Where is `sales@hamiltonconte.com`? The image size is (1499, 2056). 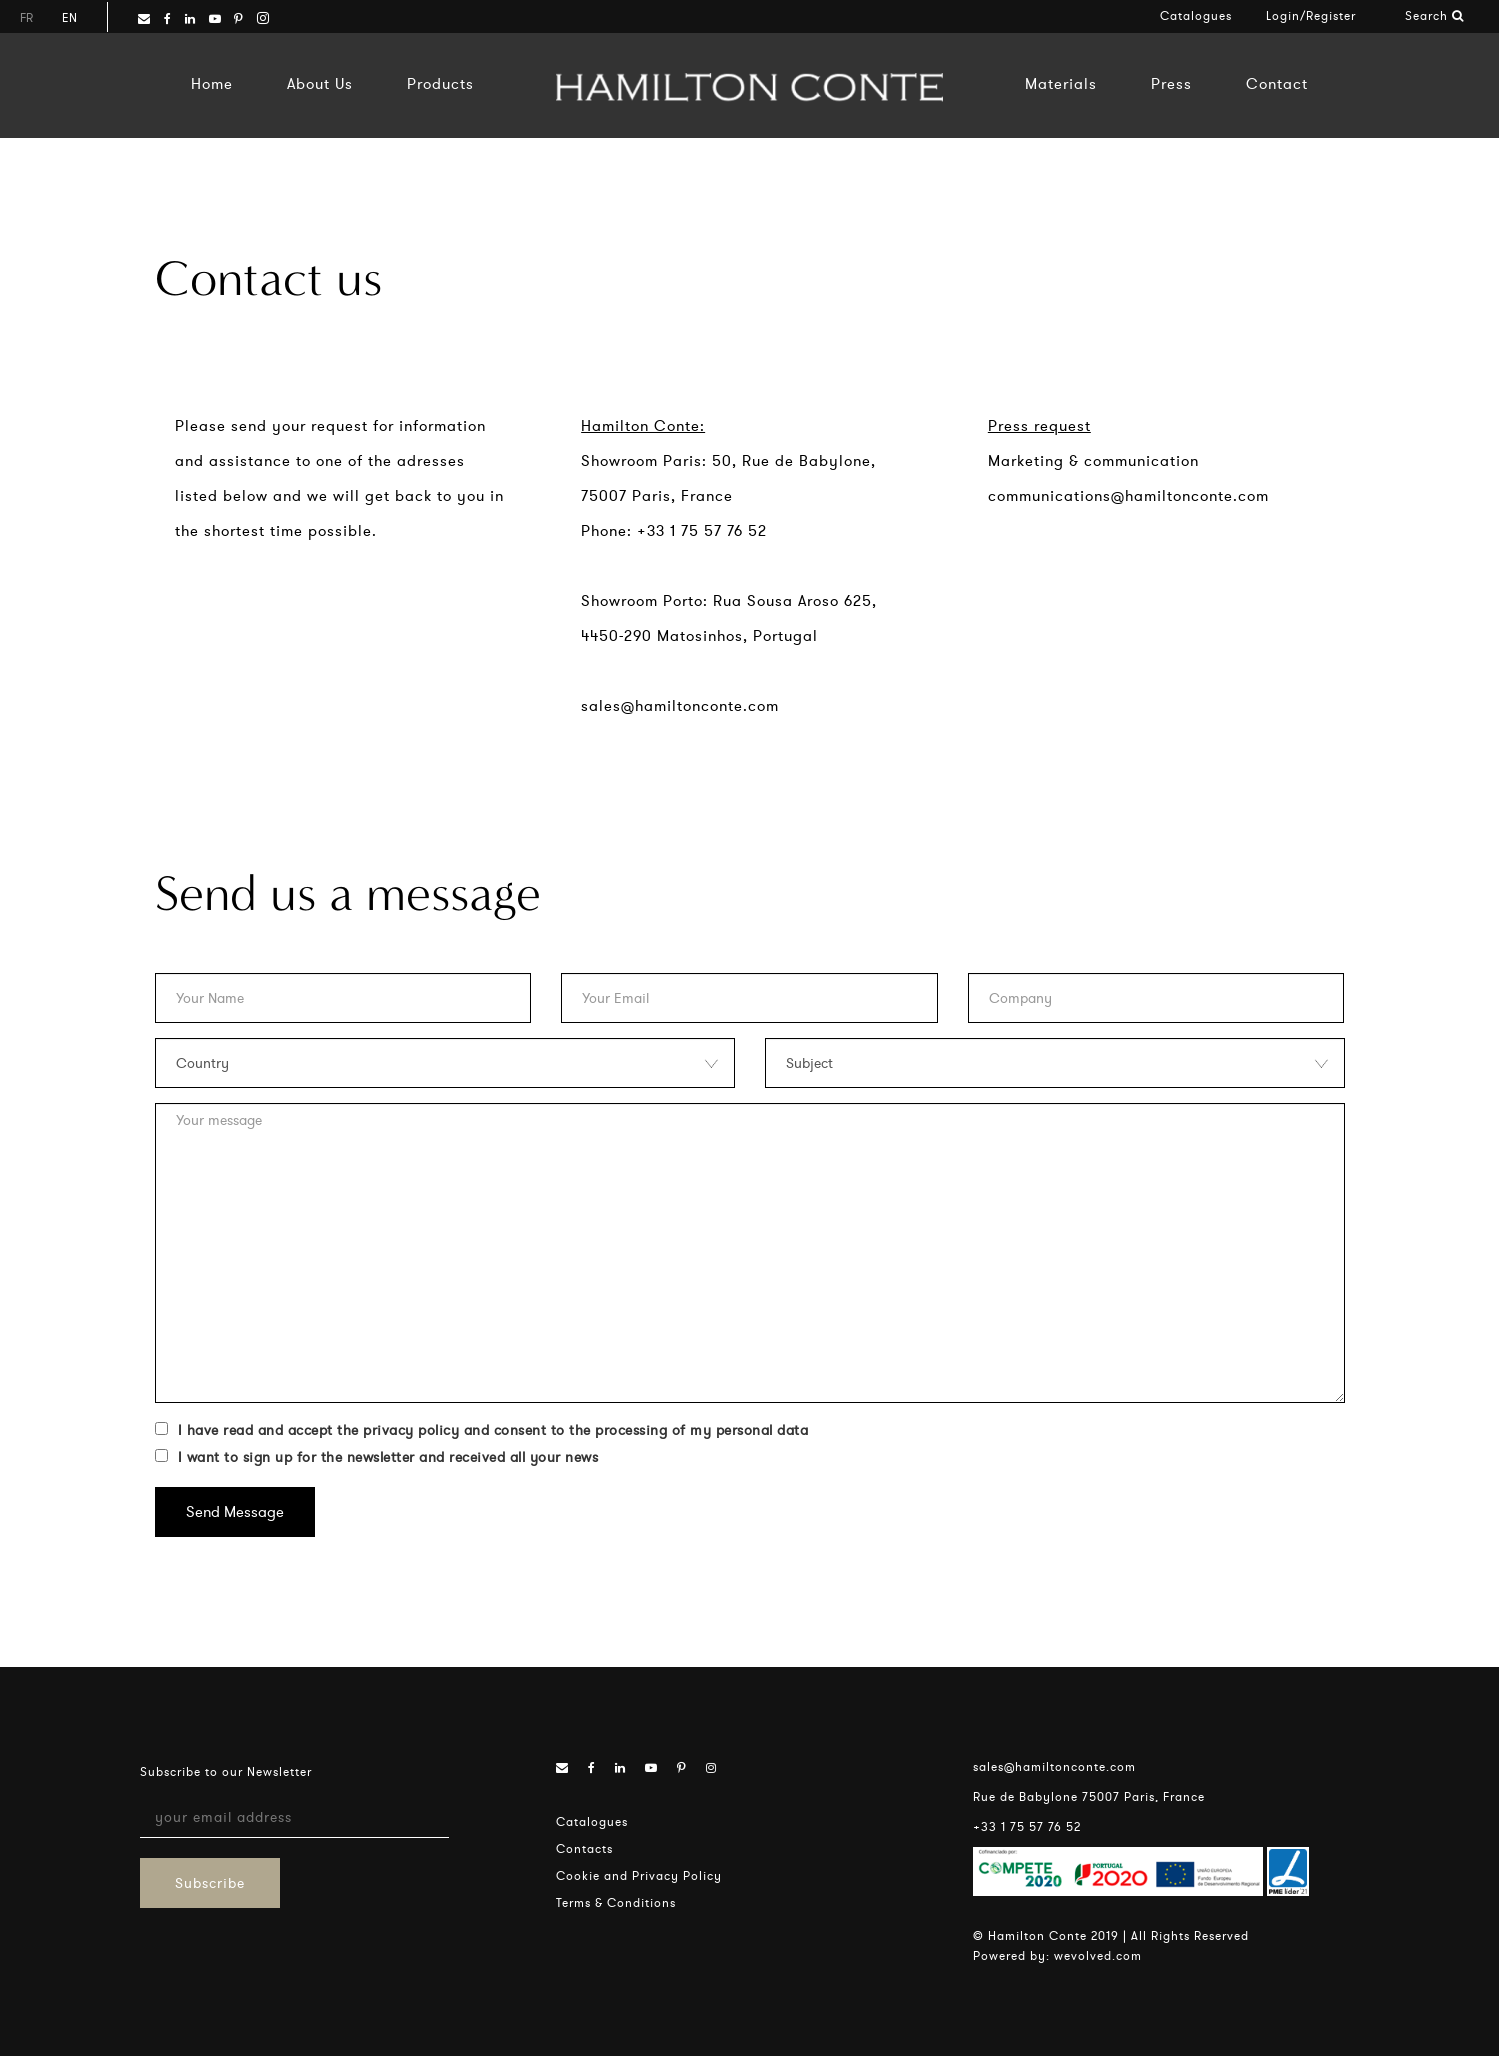 sales@hamiltonconte.com is located at coordinates (680, 705).